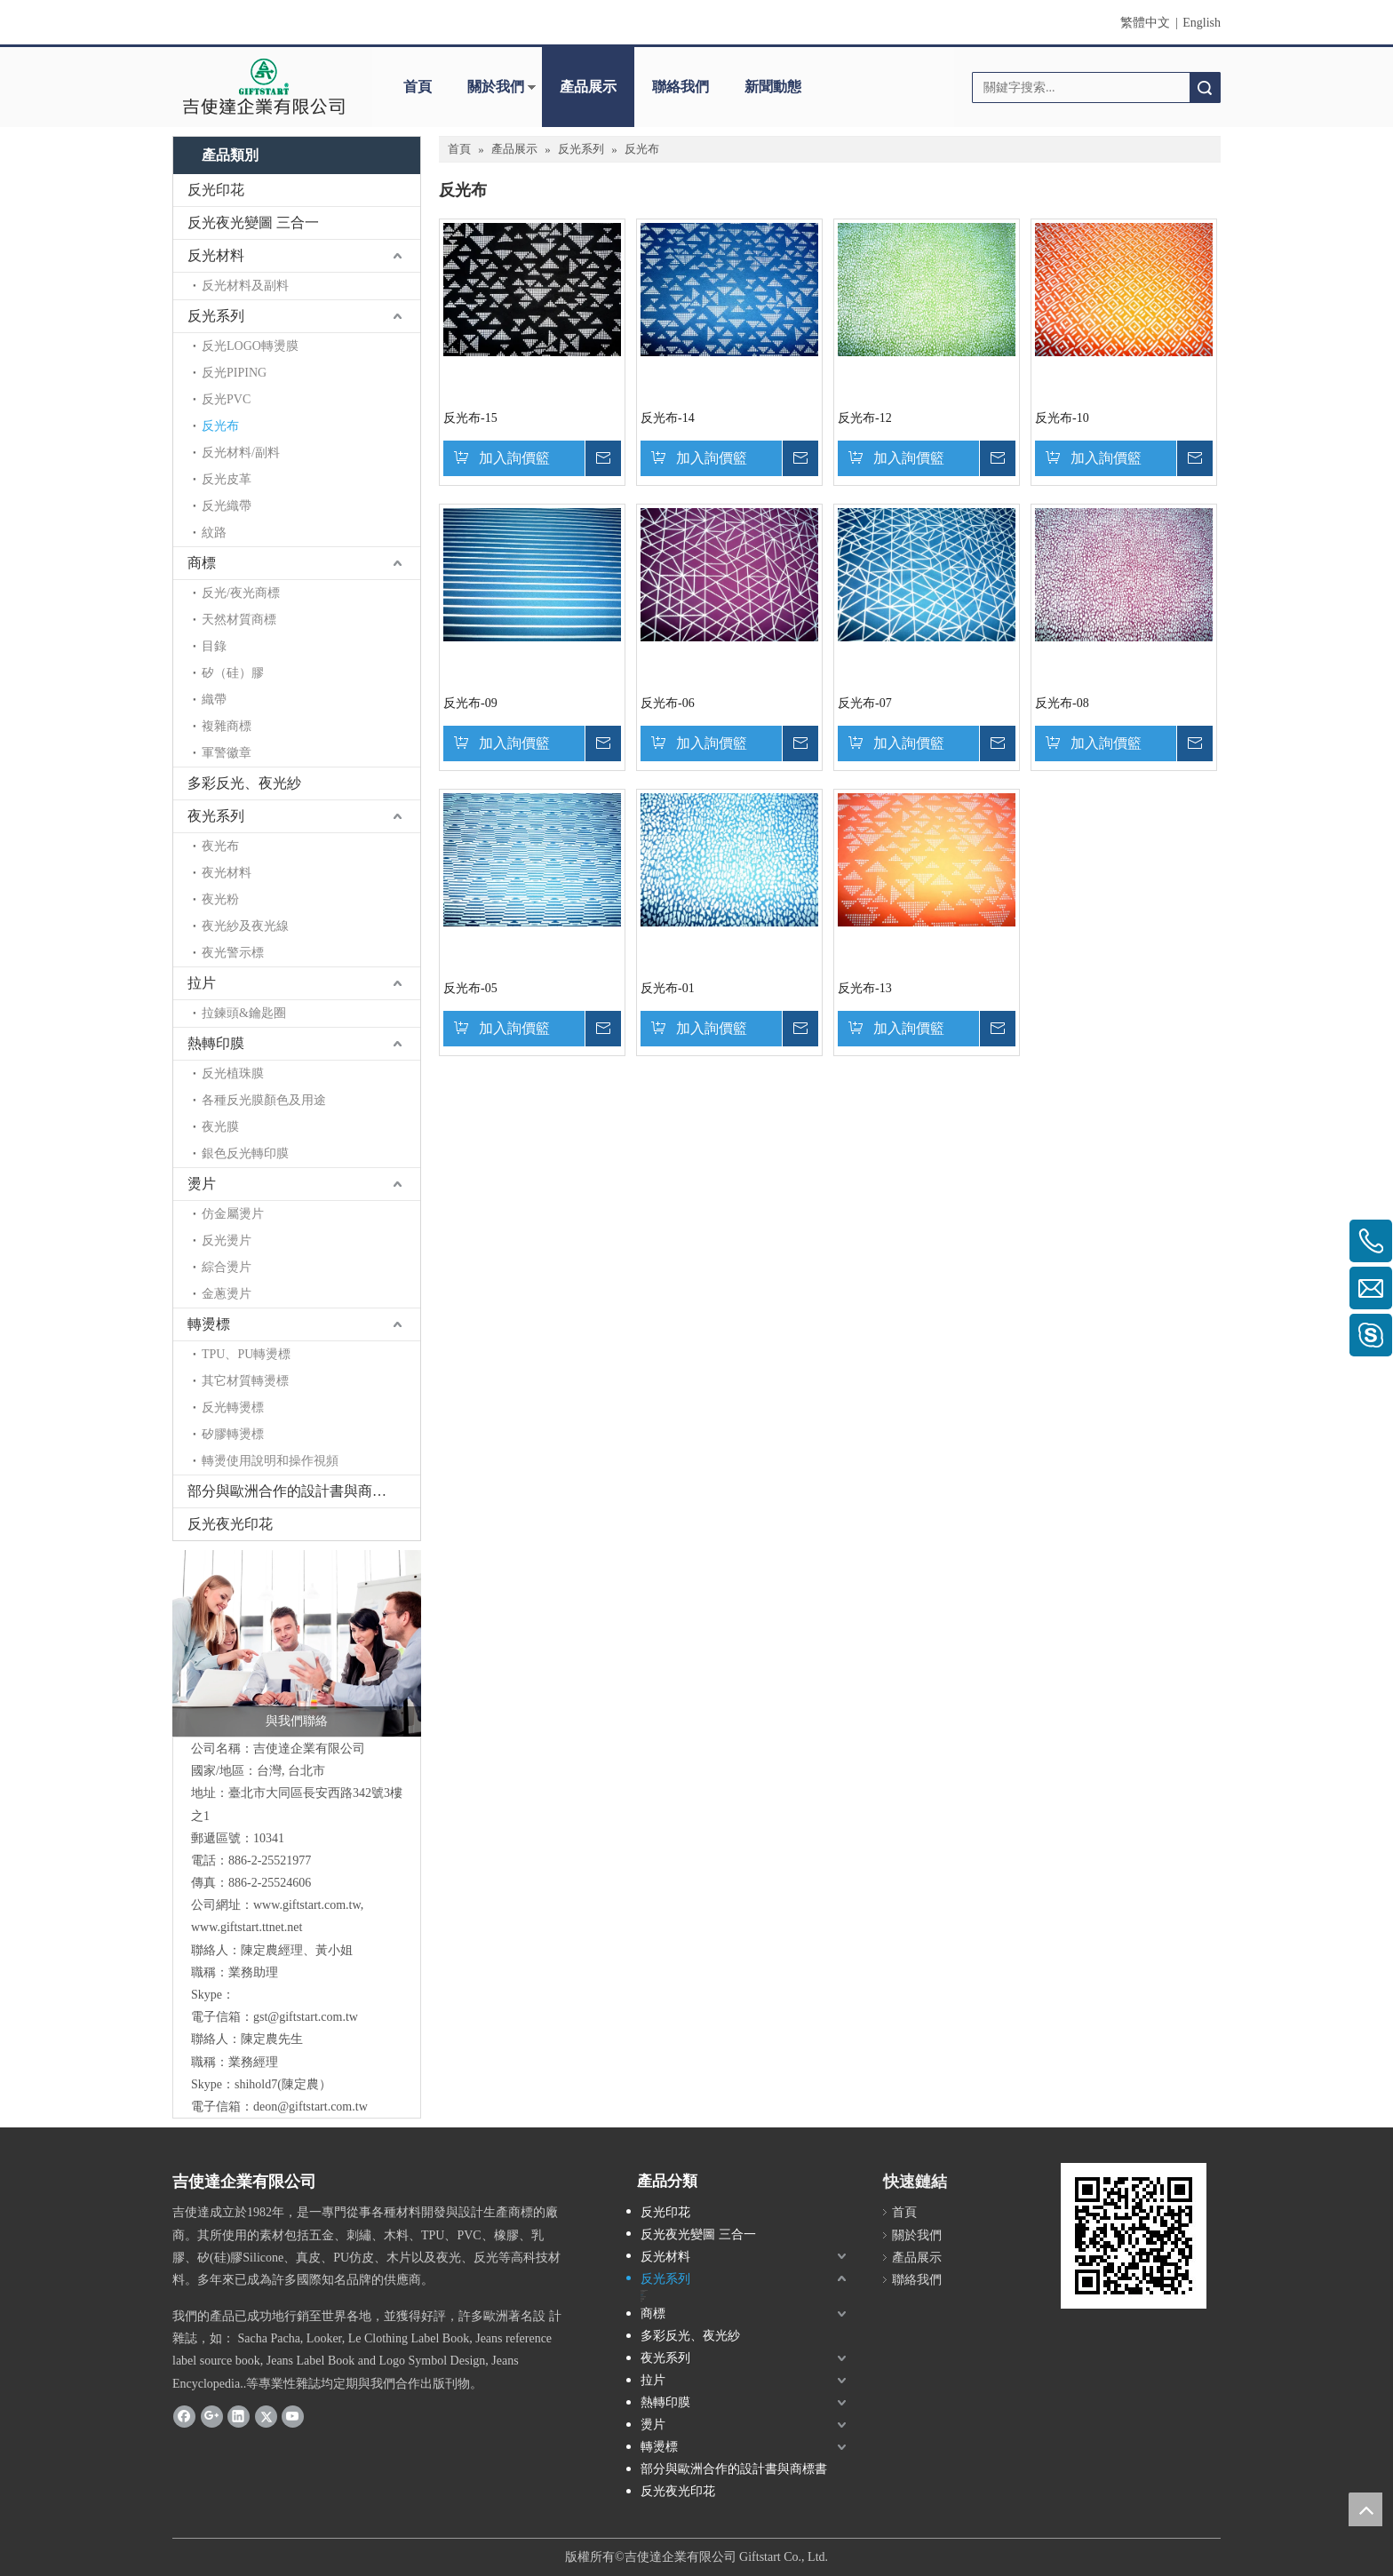 Image resolution: width=1393 pixels, height=2576 pixels. Describe the element at coordinates (1062, 418) in the screenshot. I see `反光布-10` at that location.